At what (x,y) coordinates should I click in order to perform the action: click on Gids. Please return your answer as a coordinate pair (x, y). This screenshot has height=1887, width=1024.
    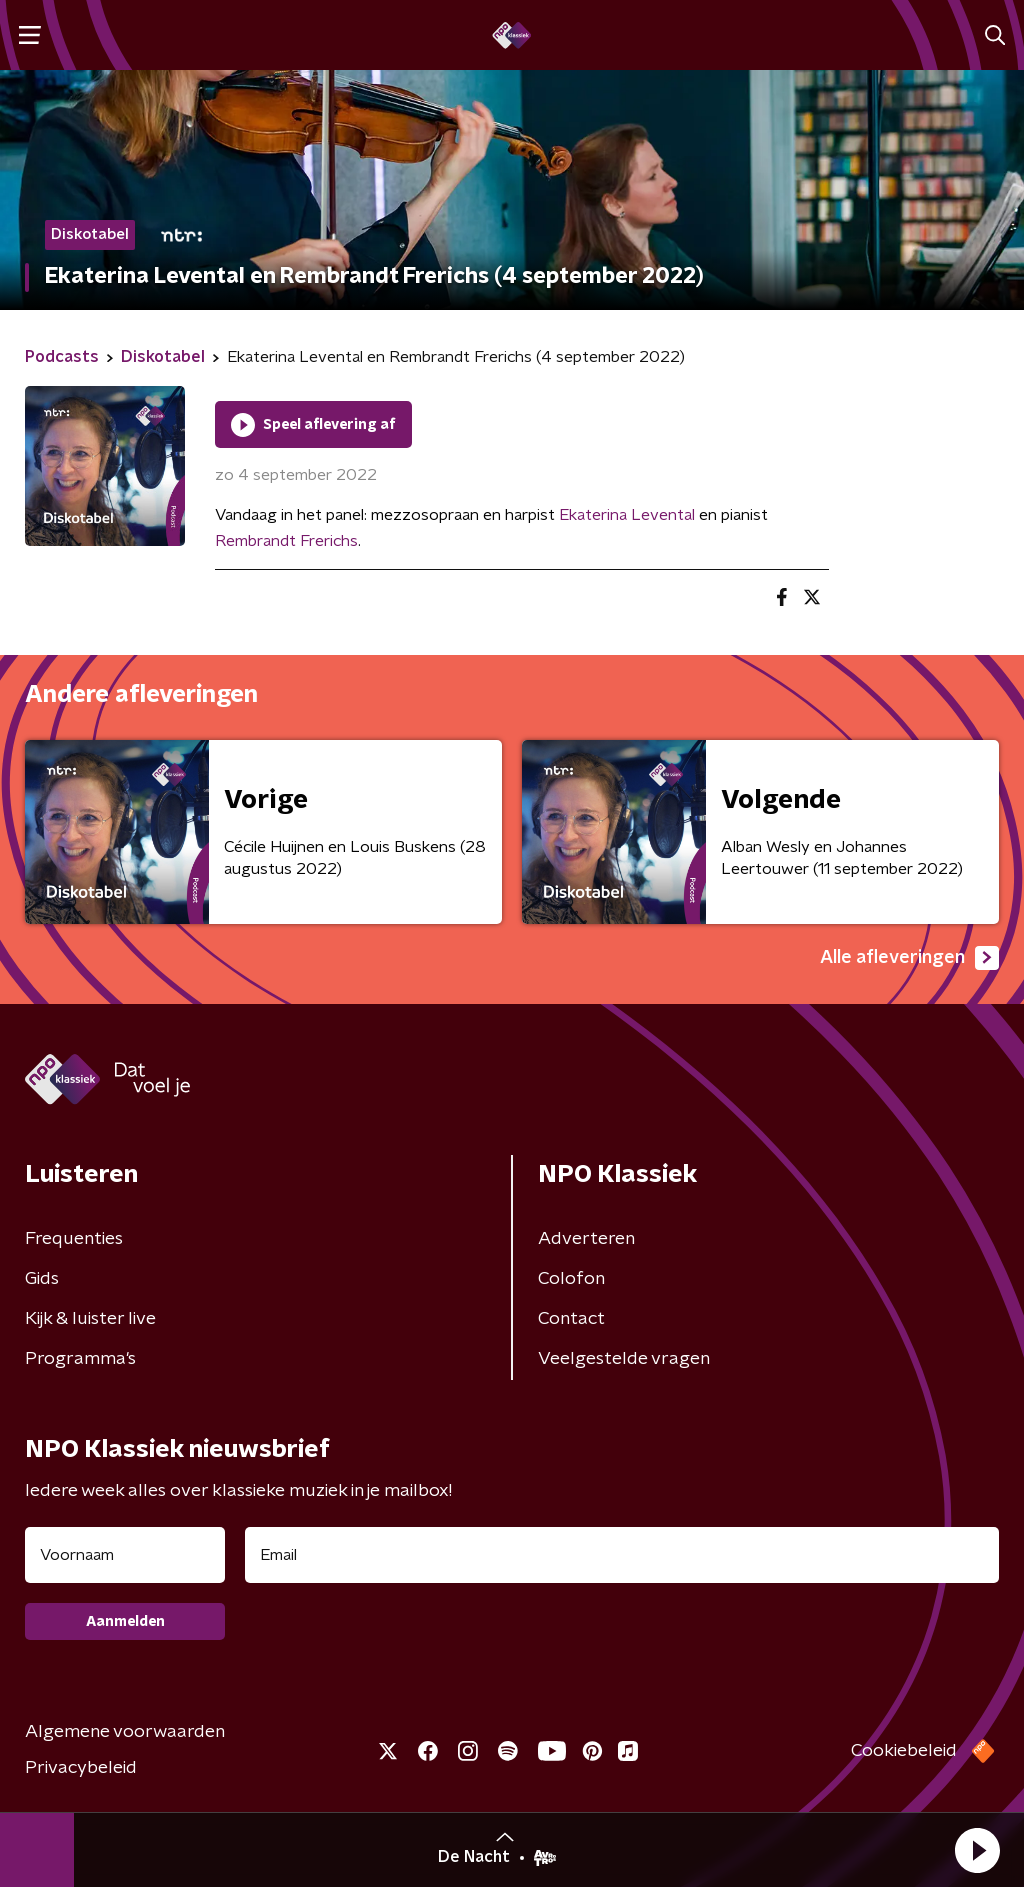
    Looking at the image, I should click on (42, 1279).